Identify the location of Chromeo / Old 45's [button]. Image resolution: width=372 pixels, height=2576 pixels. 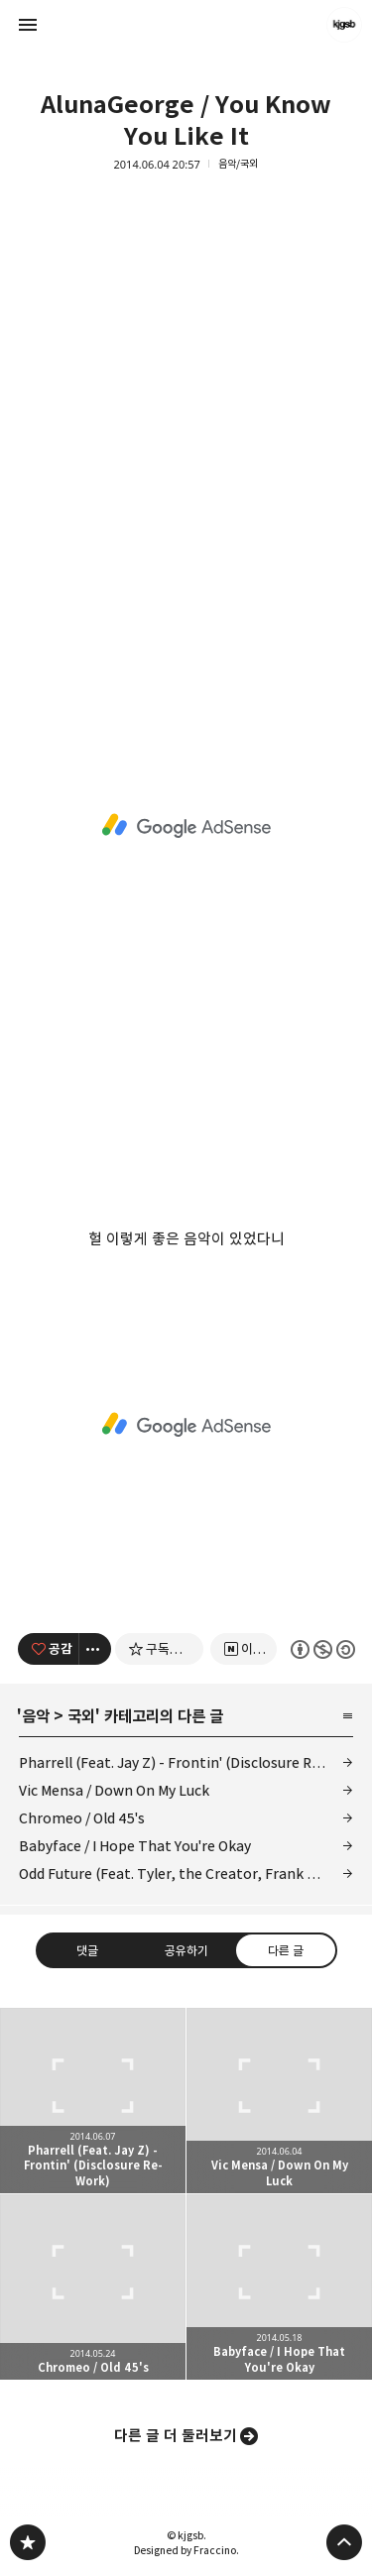
(93, 2287).